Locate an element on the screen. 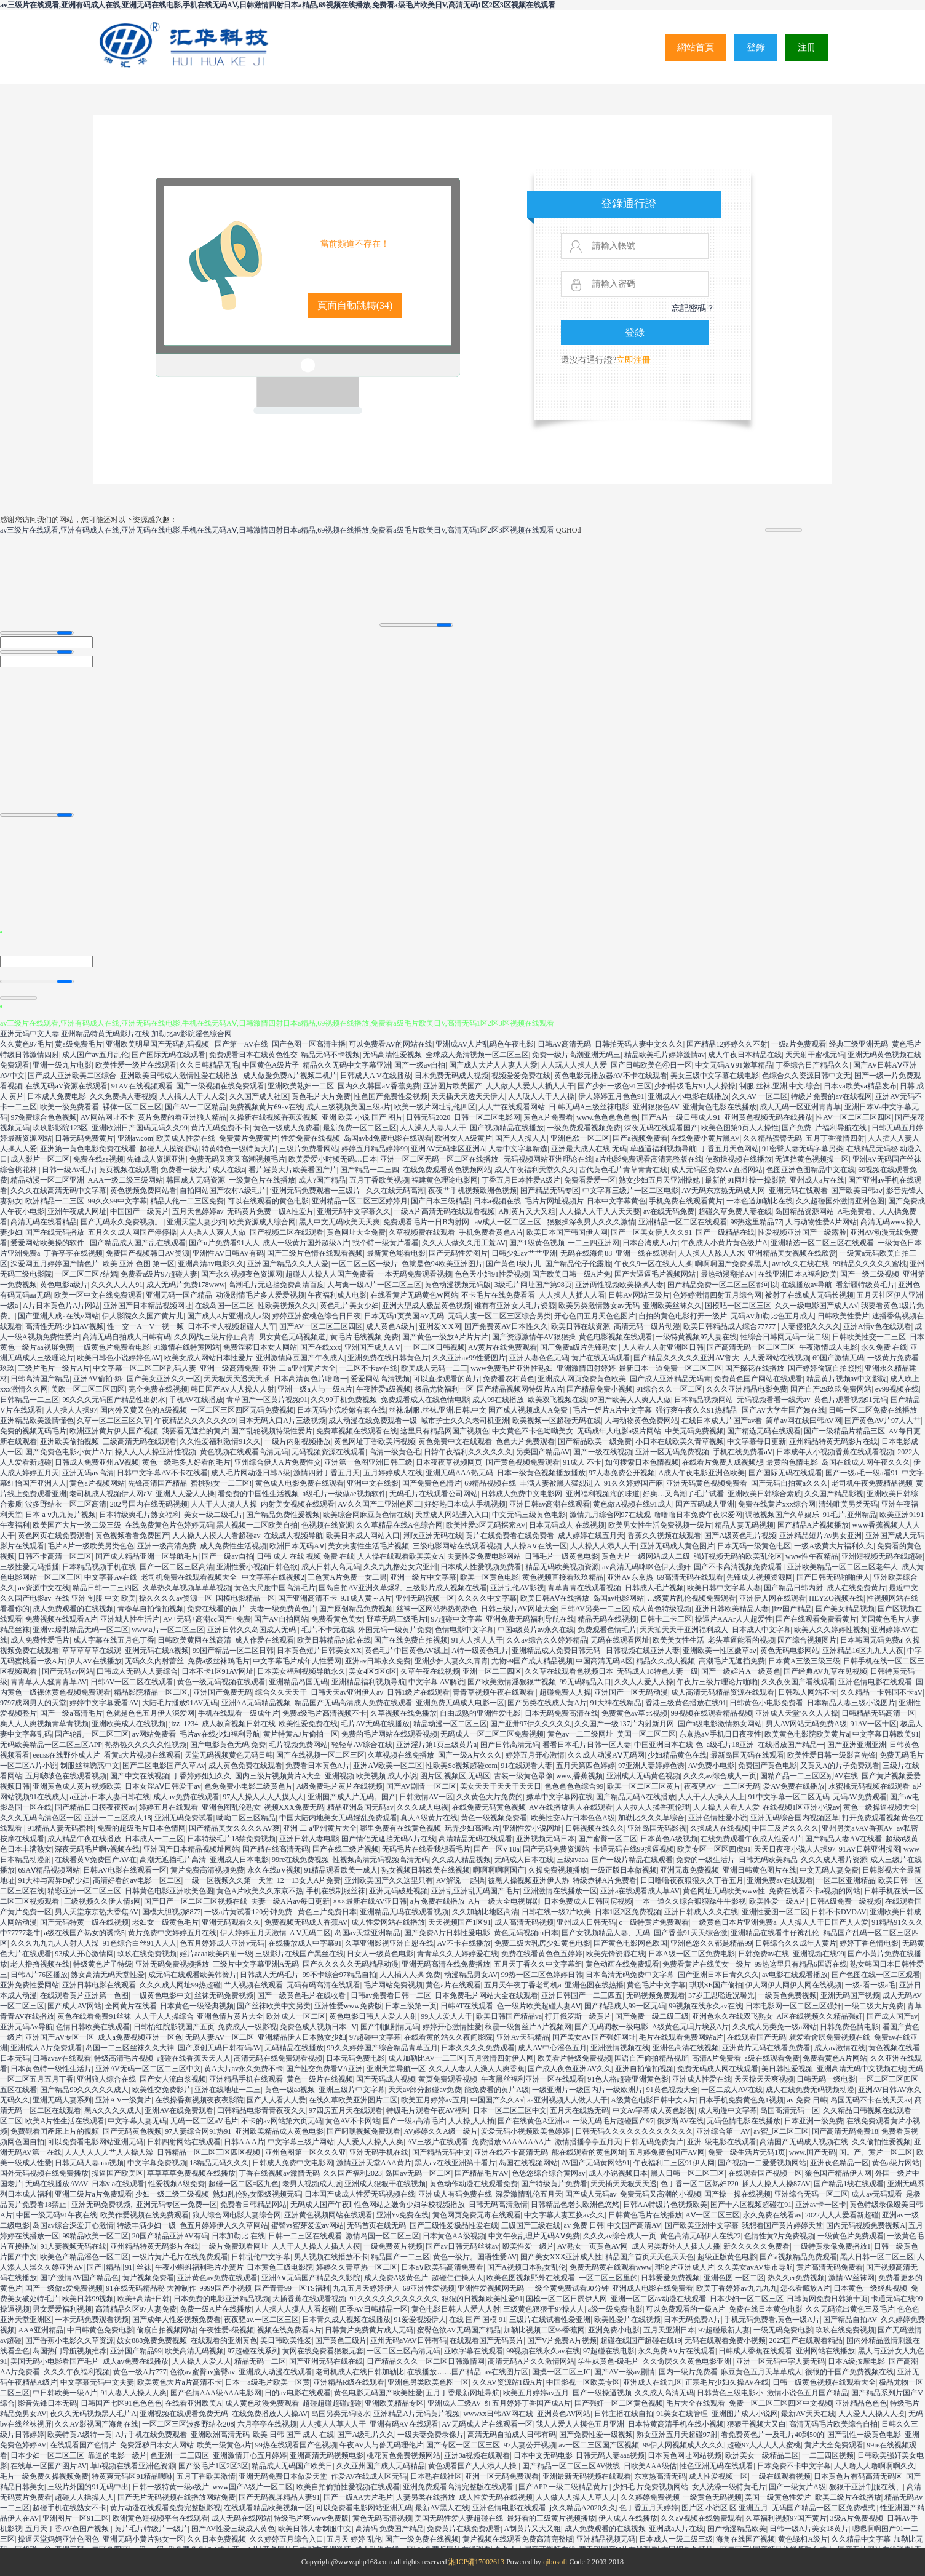 The width and height of the screenshot is (925, 2576). 日本美女福利视频导航永久 is located at coordinates (301, 1671).